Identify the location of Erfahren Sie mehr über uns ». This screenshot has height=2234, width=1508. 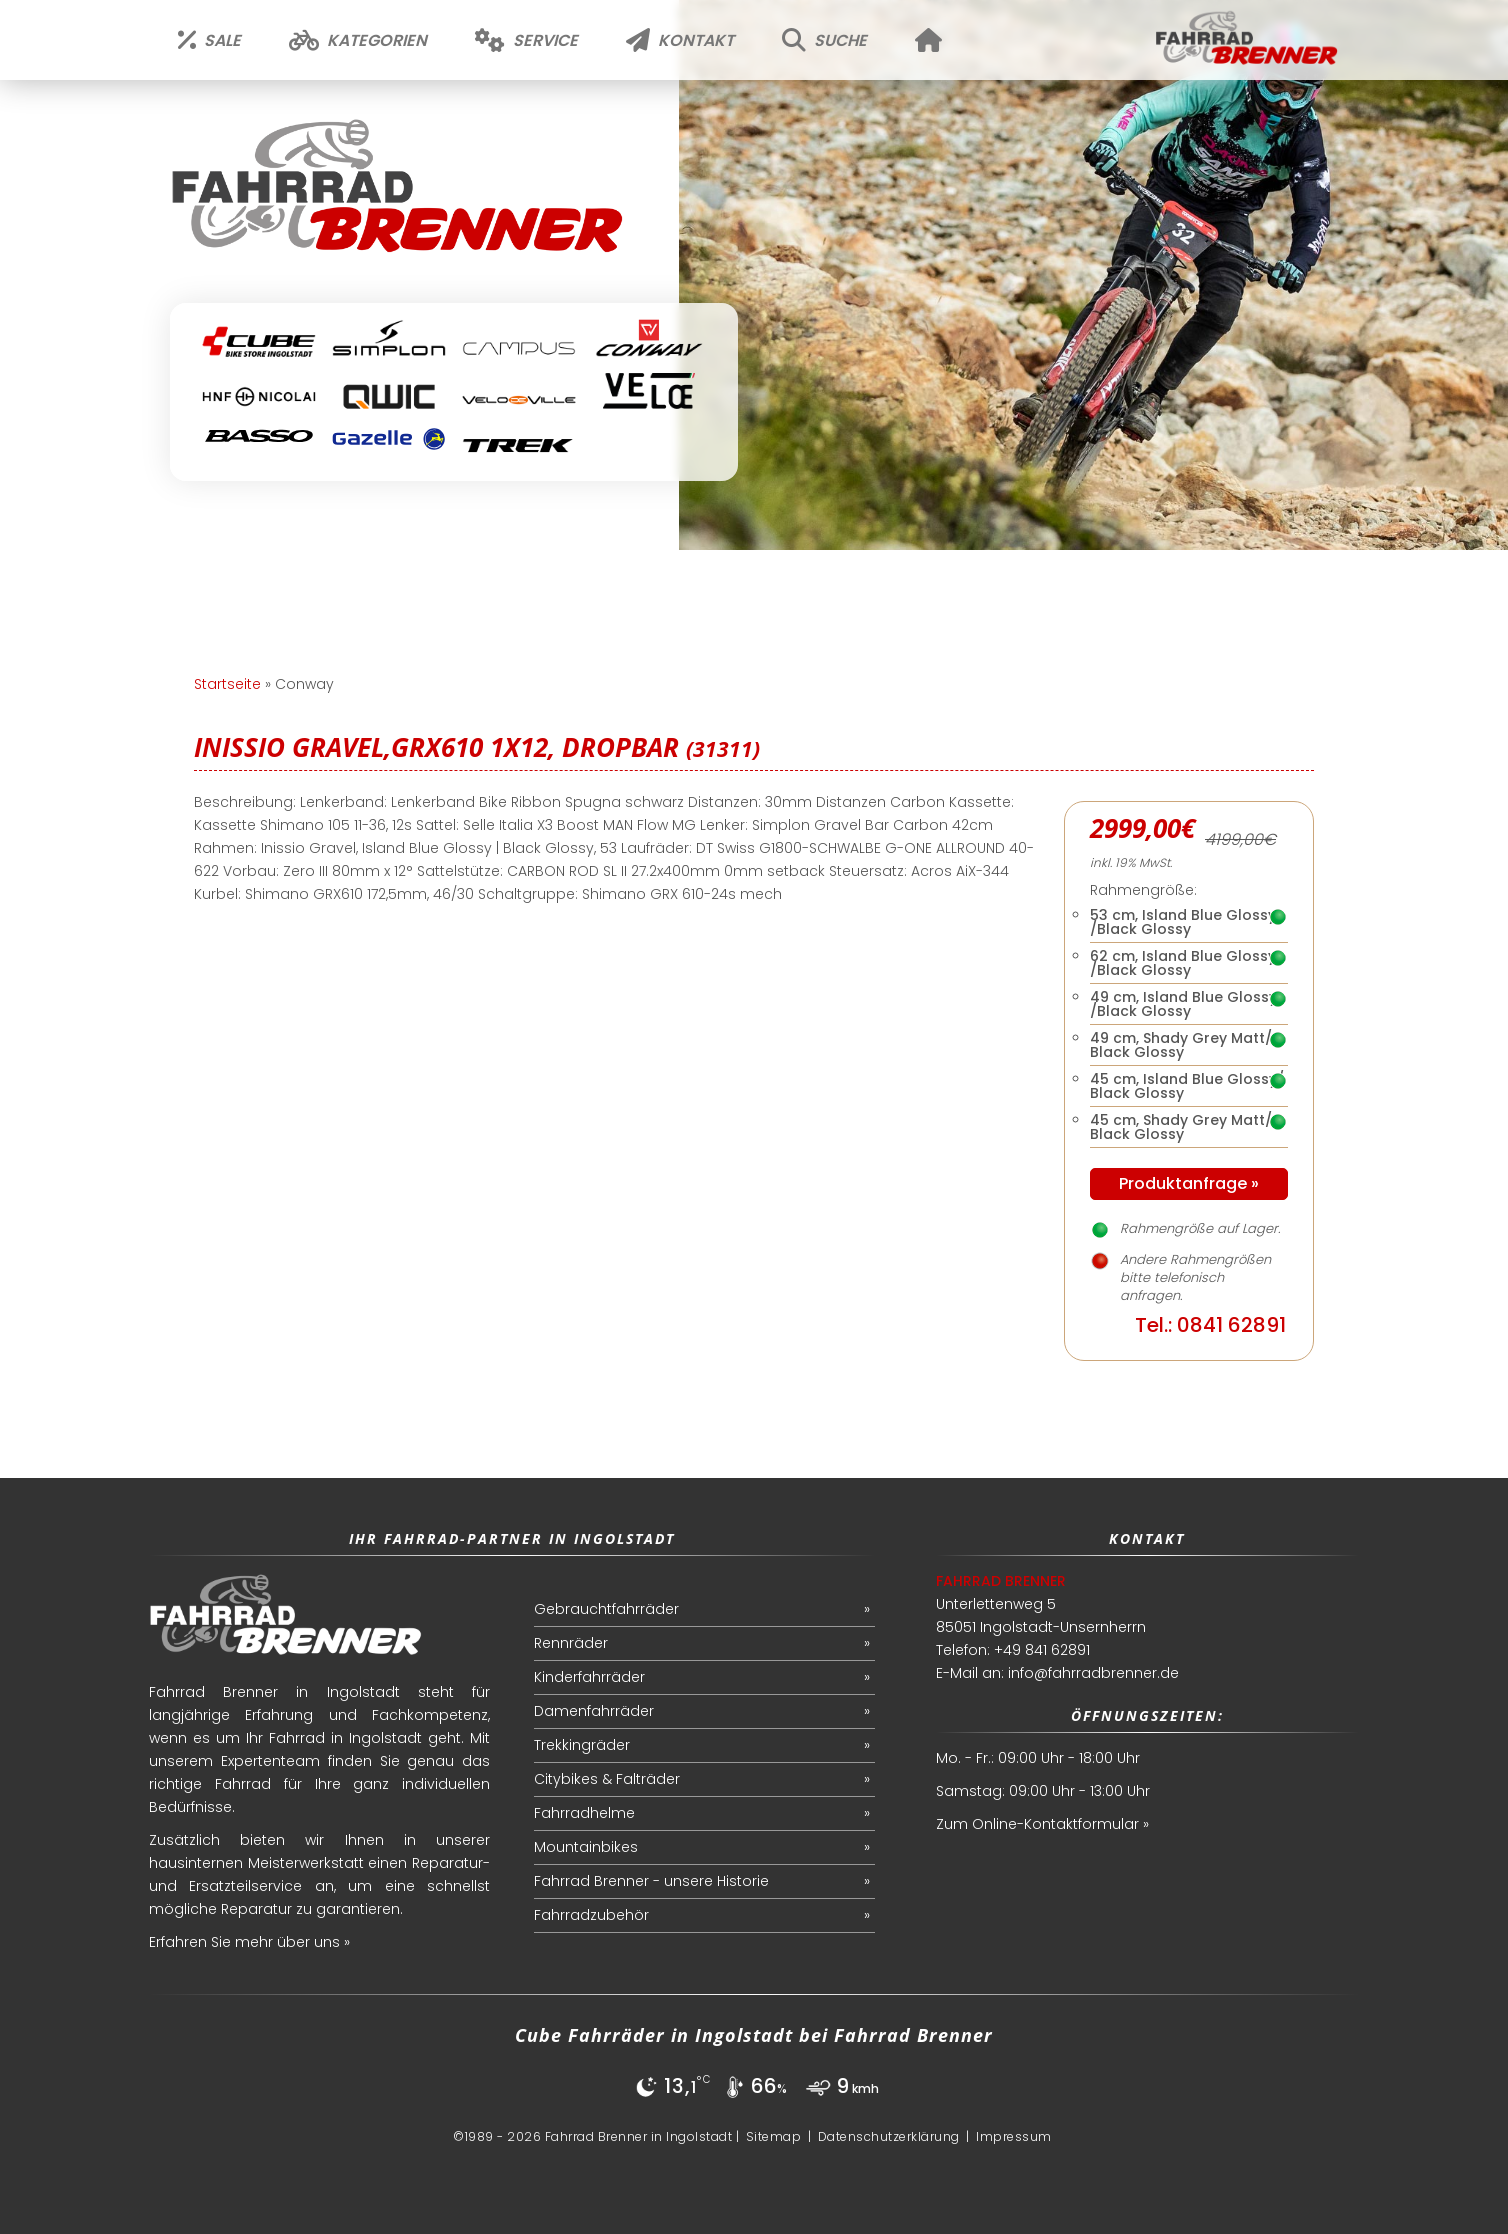
(249, 1942).